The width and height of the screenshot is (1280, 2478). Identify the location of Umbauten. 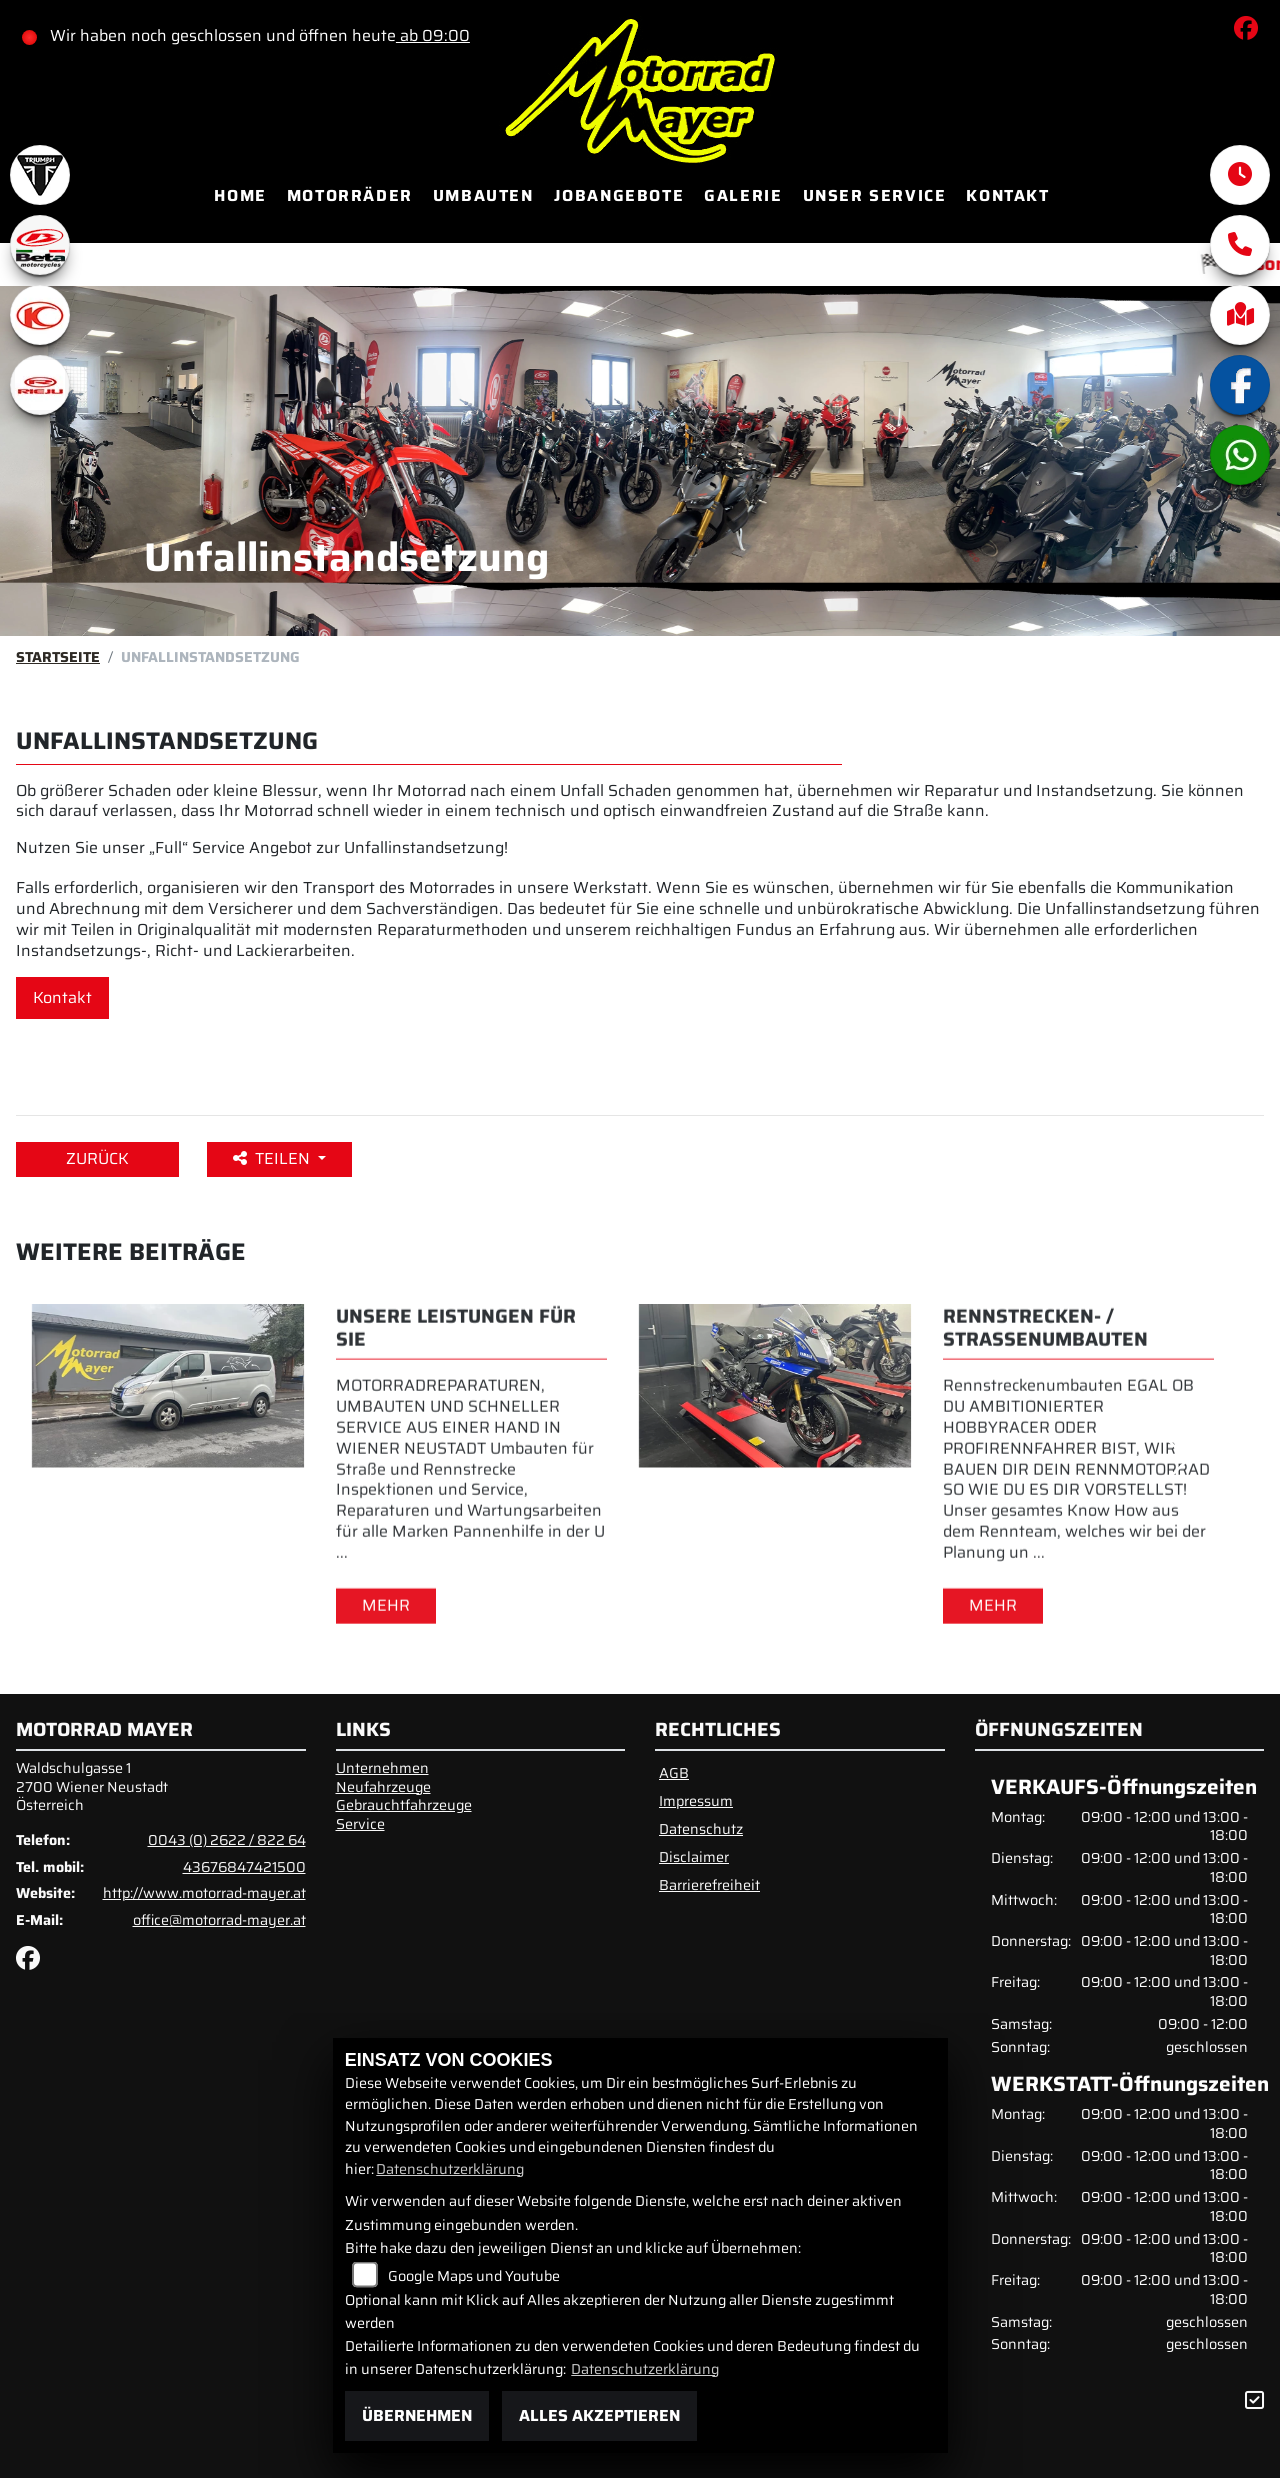
(483, 195).